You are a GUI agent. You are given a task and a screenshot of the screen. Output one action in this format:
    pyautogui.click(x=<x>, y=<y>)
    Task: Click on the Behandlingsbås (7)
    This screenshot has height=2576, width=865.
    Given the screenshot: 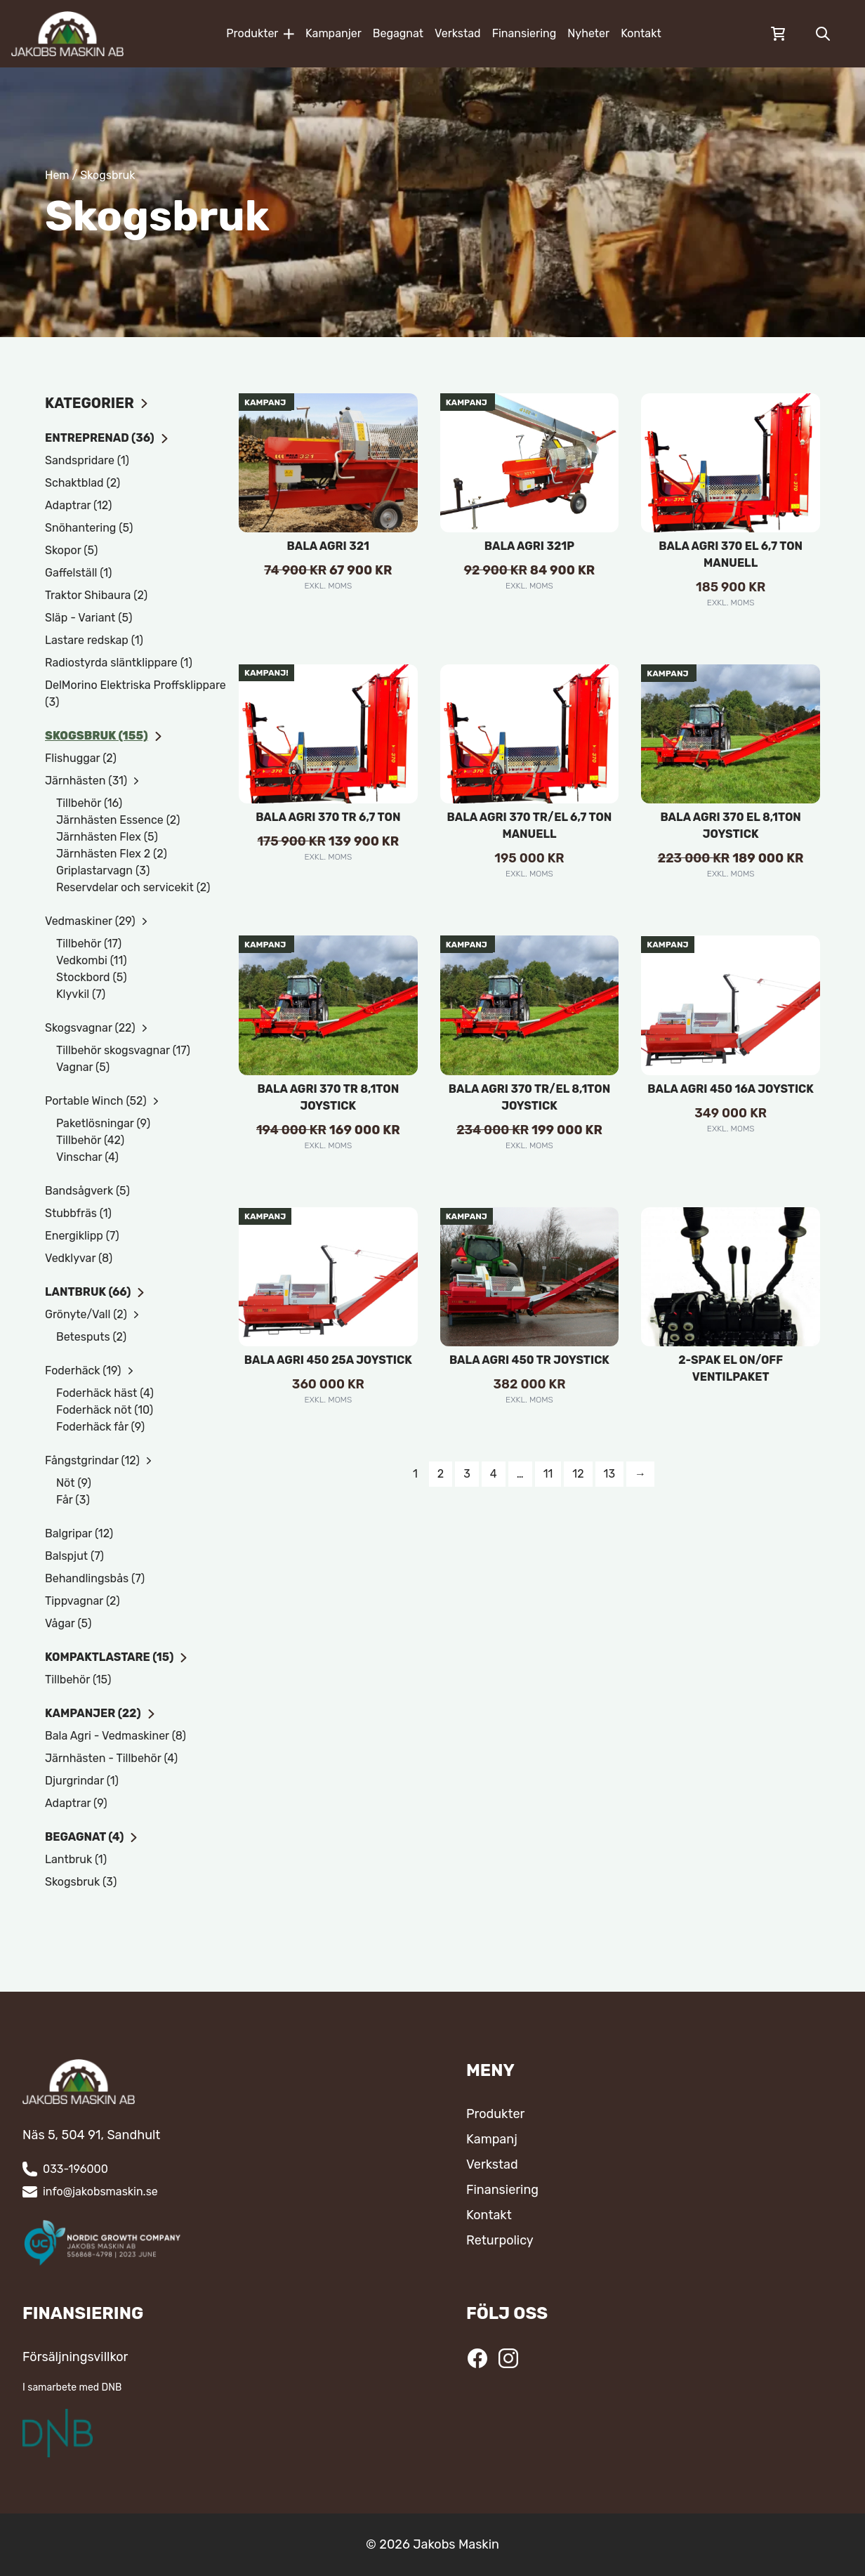 What is the action you would take?
    pyautogui.click(x=95, y=1578)
    